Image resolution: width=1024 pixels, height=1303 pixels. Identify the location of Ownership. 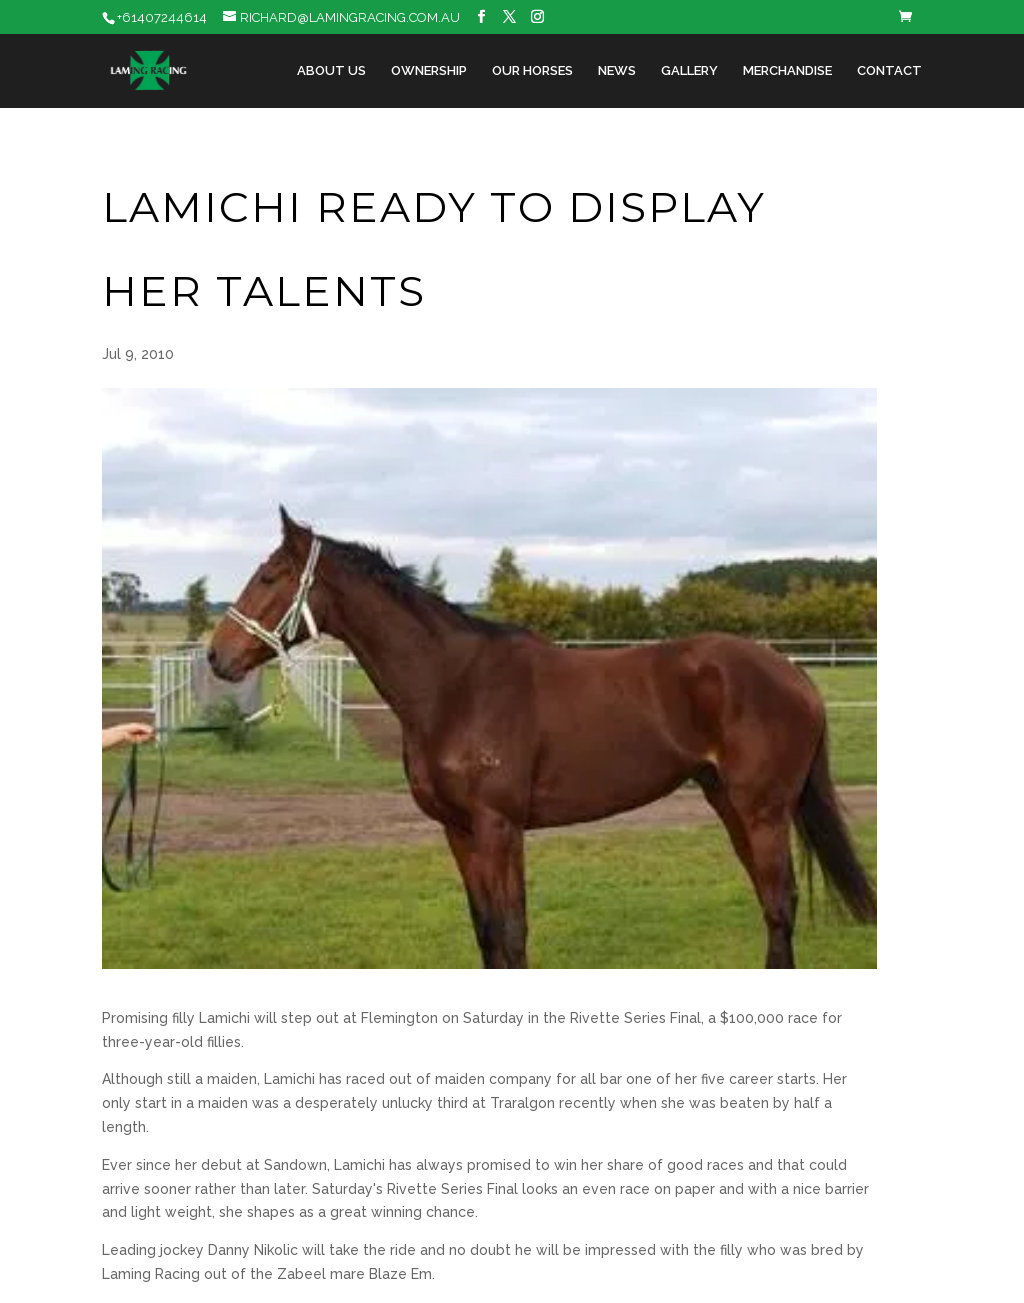
(429, 71).